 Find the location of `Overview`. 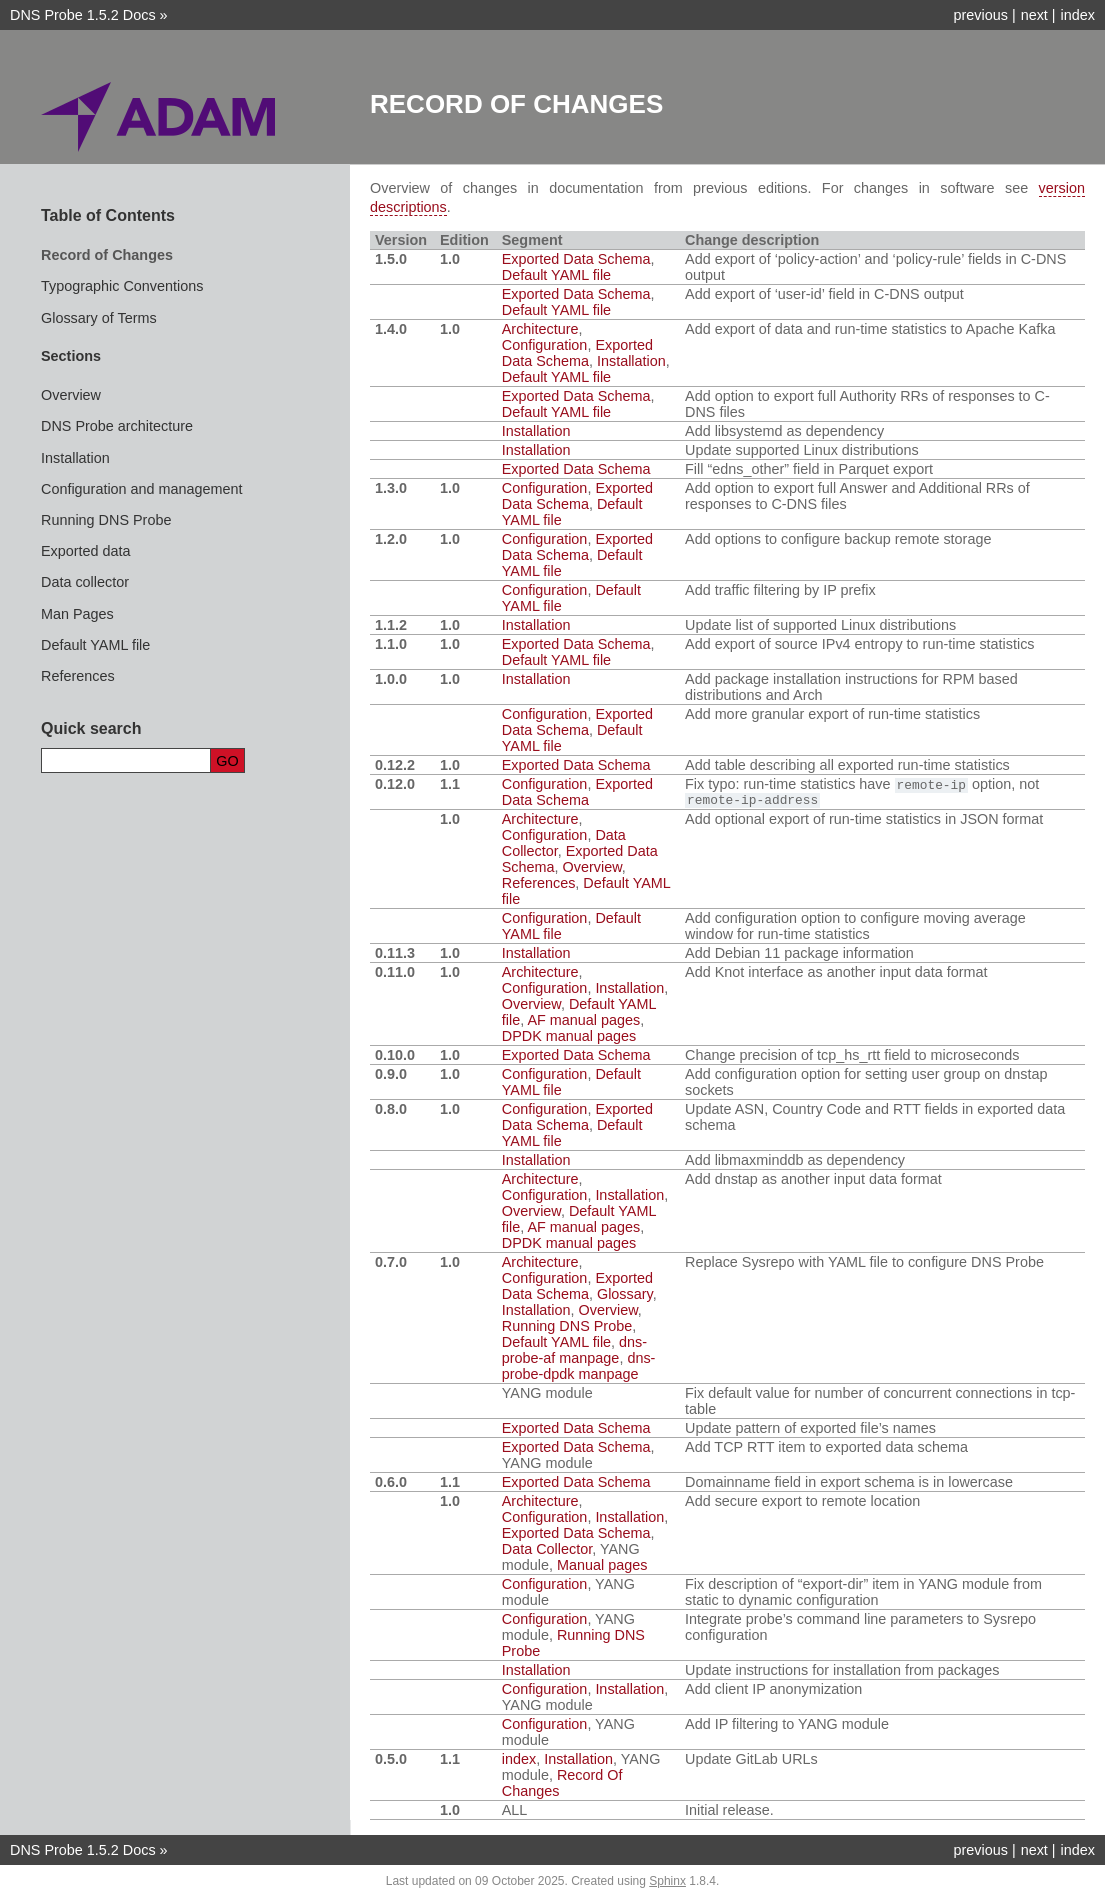

Overview is located at coordinates (71, 395).